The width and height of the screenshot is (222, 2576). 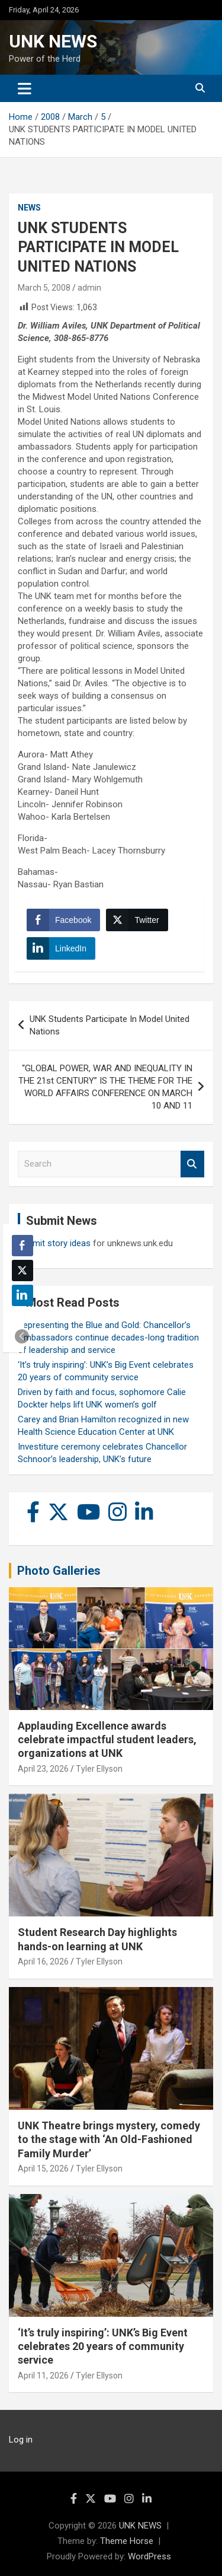 I want to click on April 11, 2026, so click(x=43, y=2375).